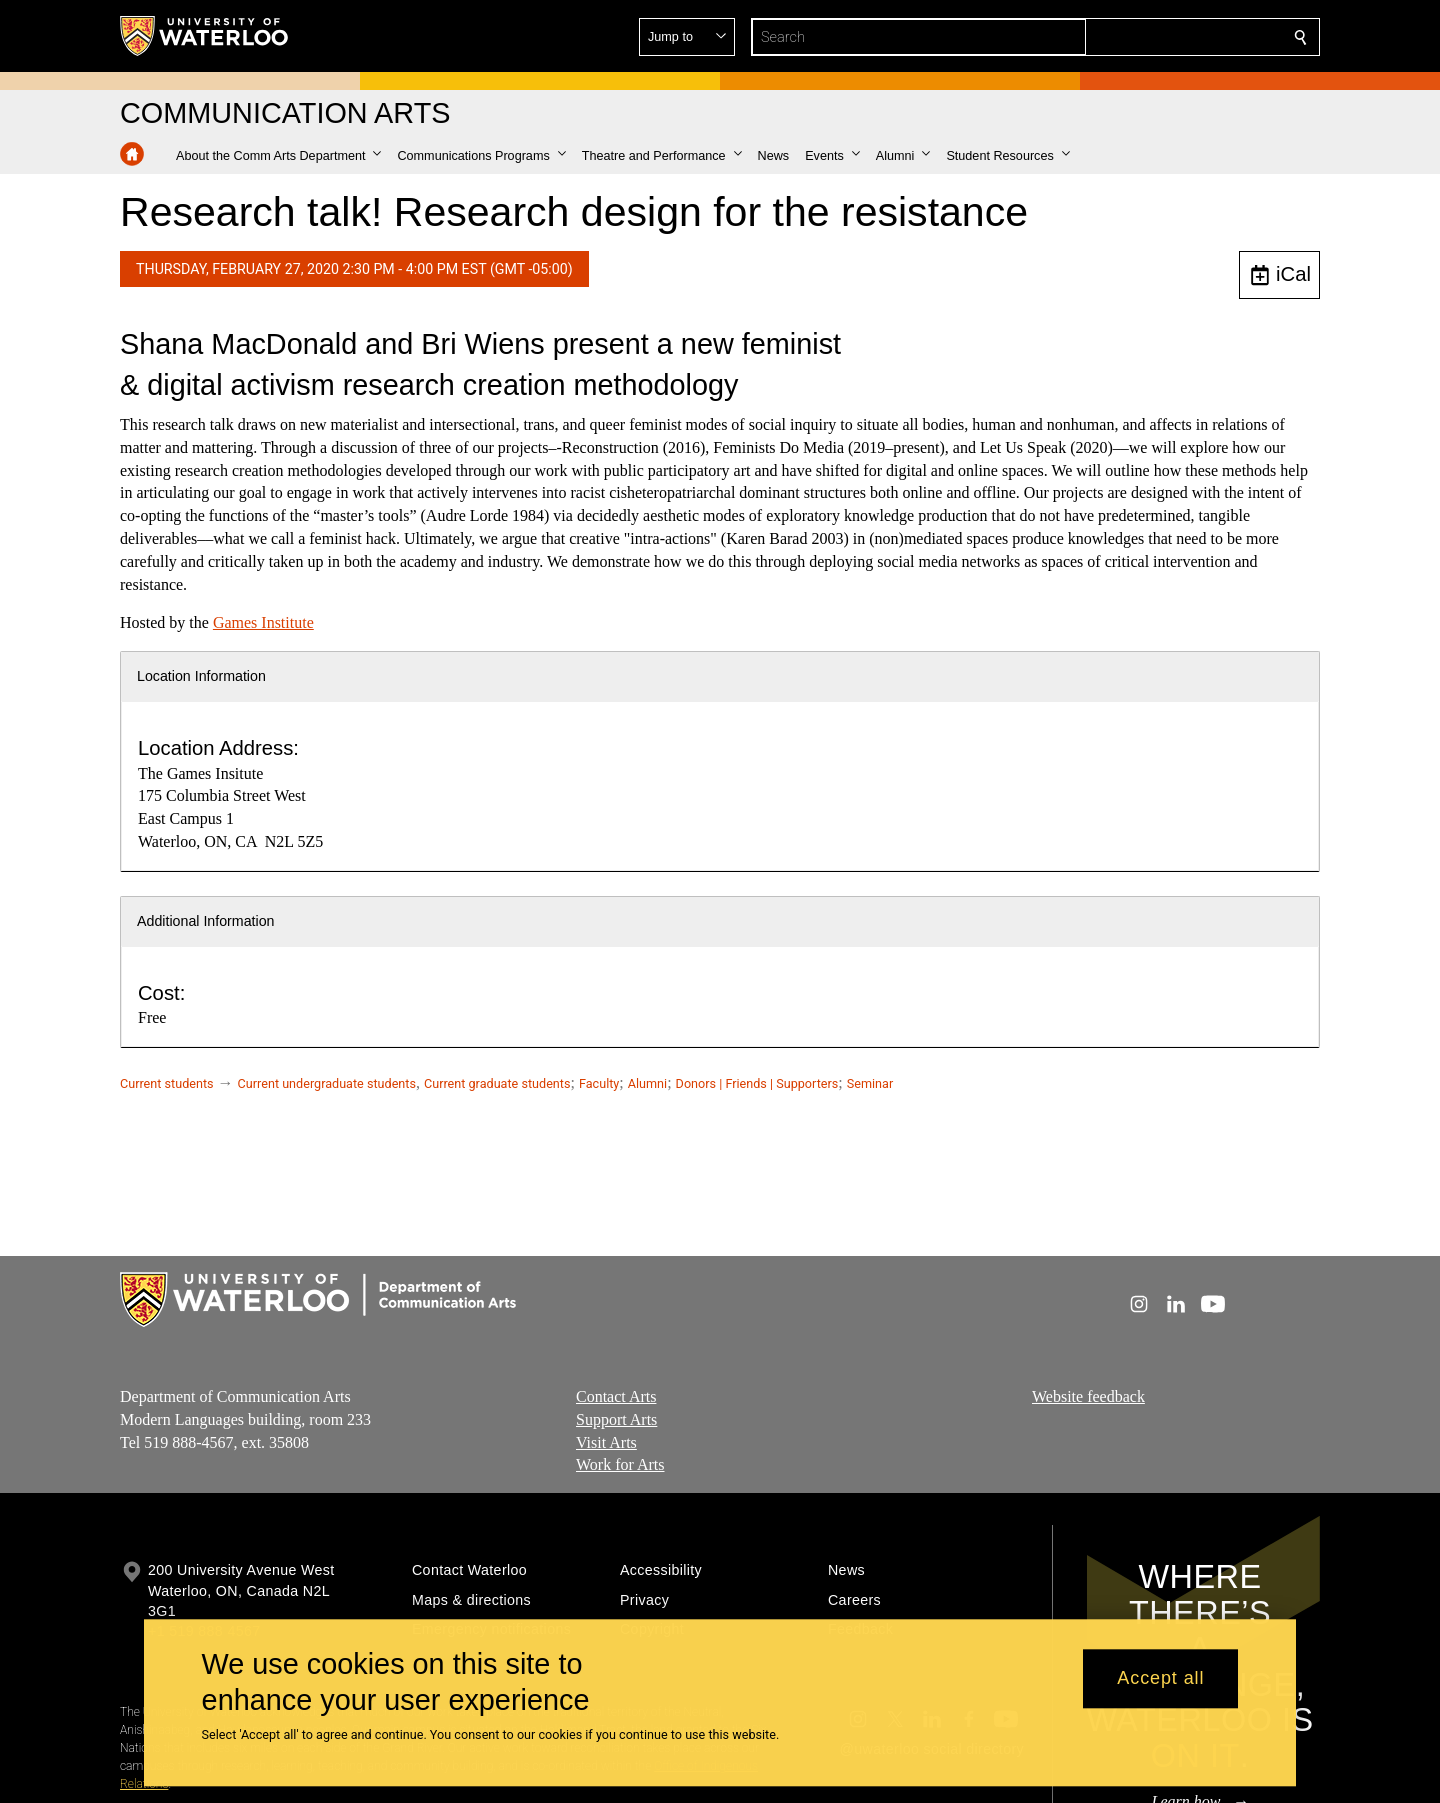  Describe the element at coordinates (599, 1083) in the screenshot. I see `Faculty` at that location.